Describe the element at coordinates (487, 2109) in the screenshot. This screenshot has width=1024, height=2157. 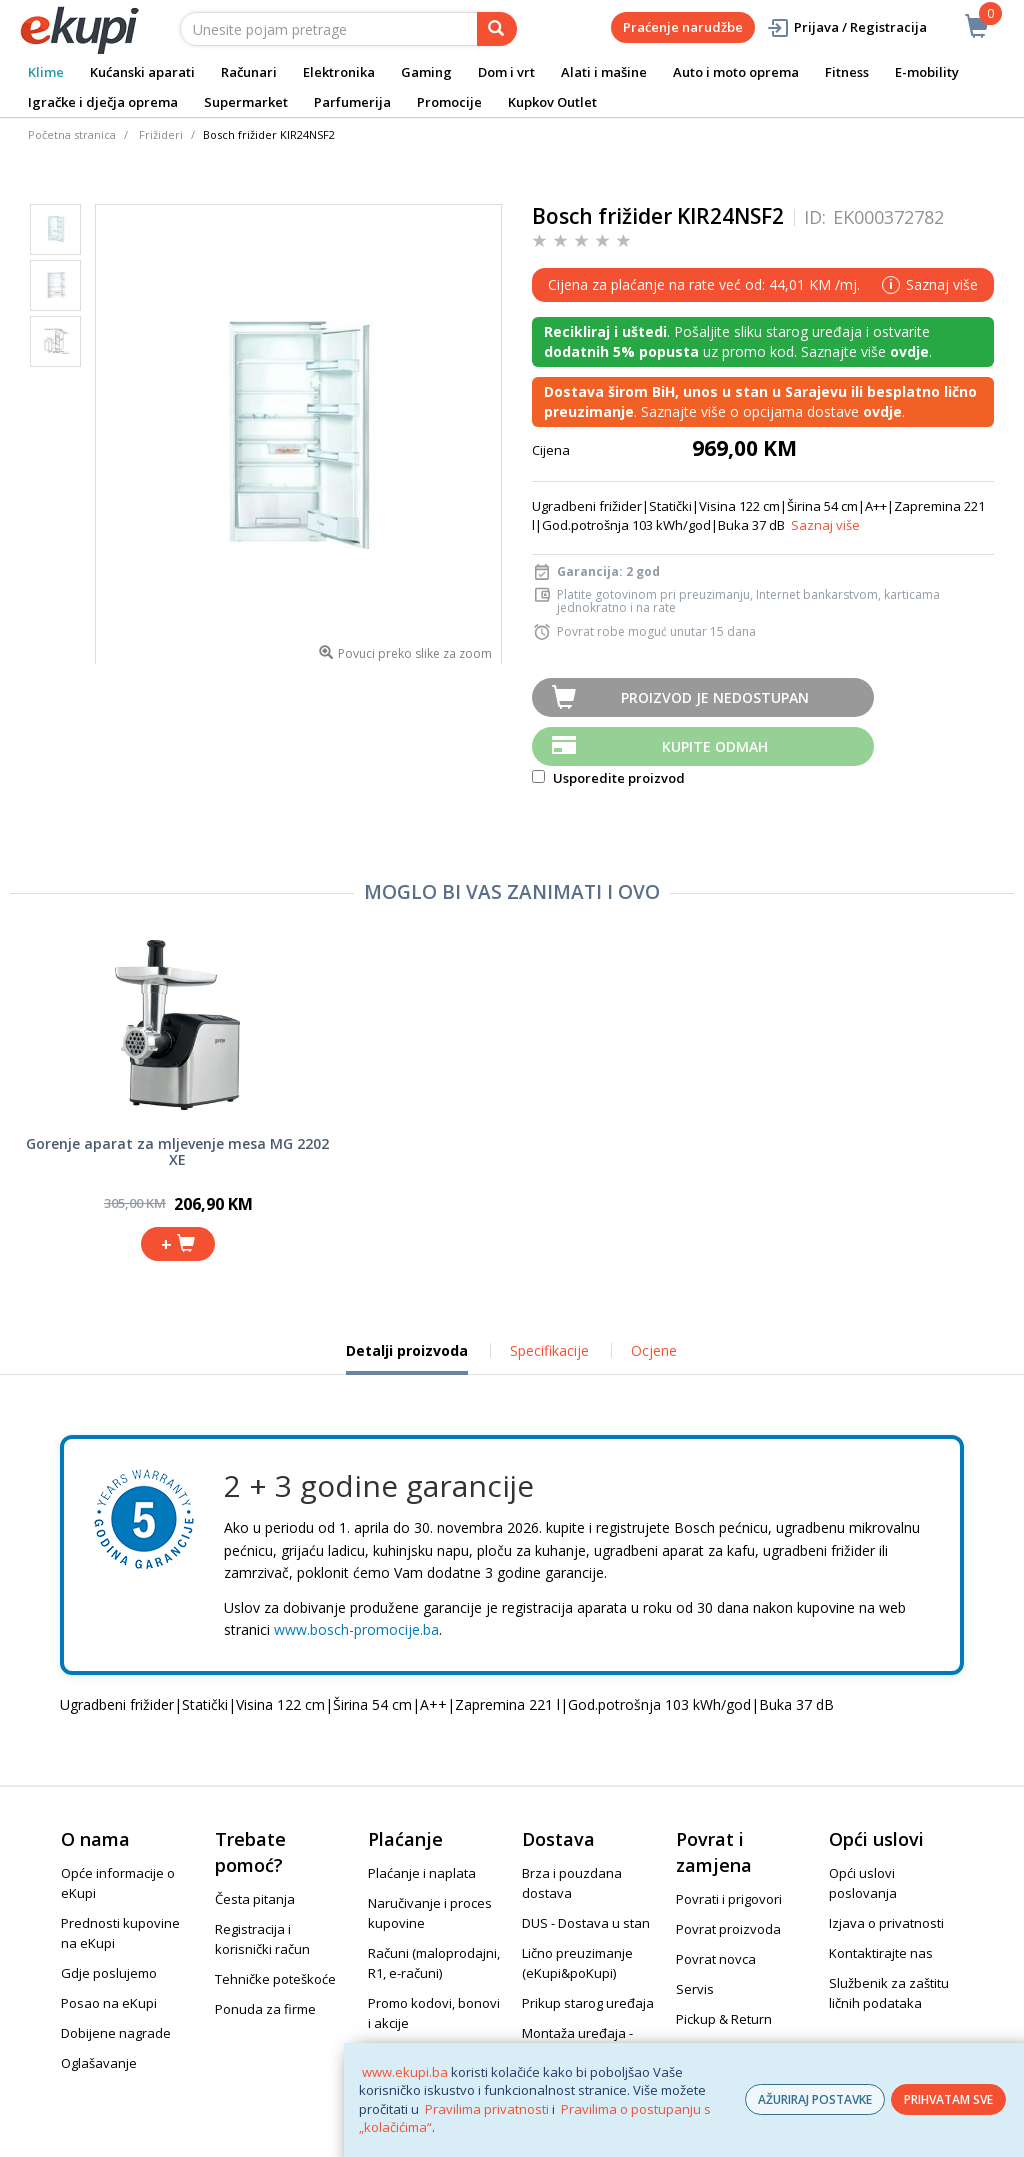
I see `Pravilima privatnosti` at that location.